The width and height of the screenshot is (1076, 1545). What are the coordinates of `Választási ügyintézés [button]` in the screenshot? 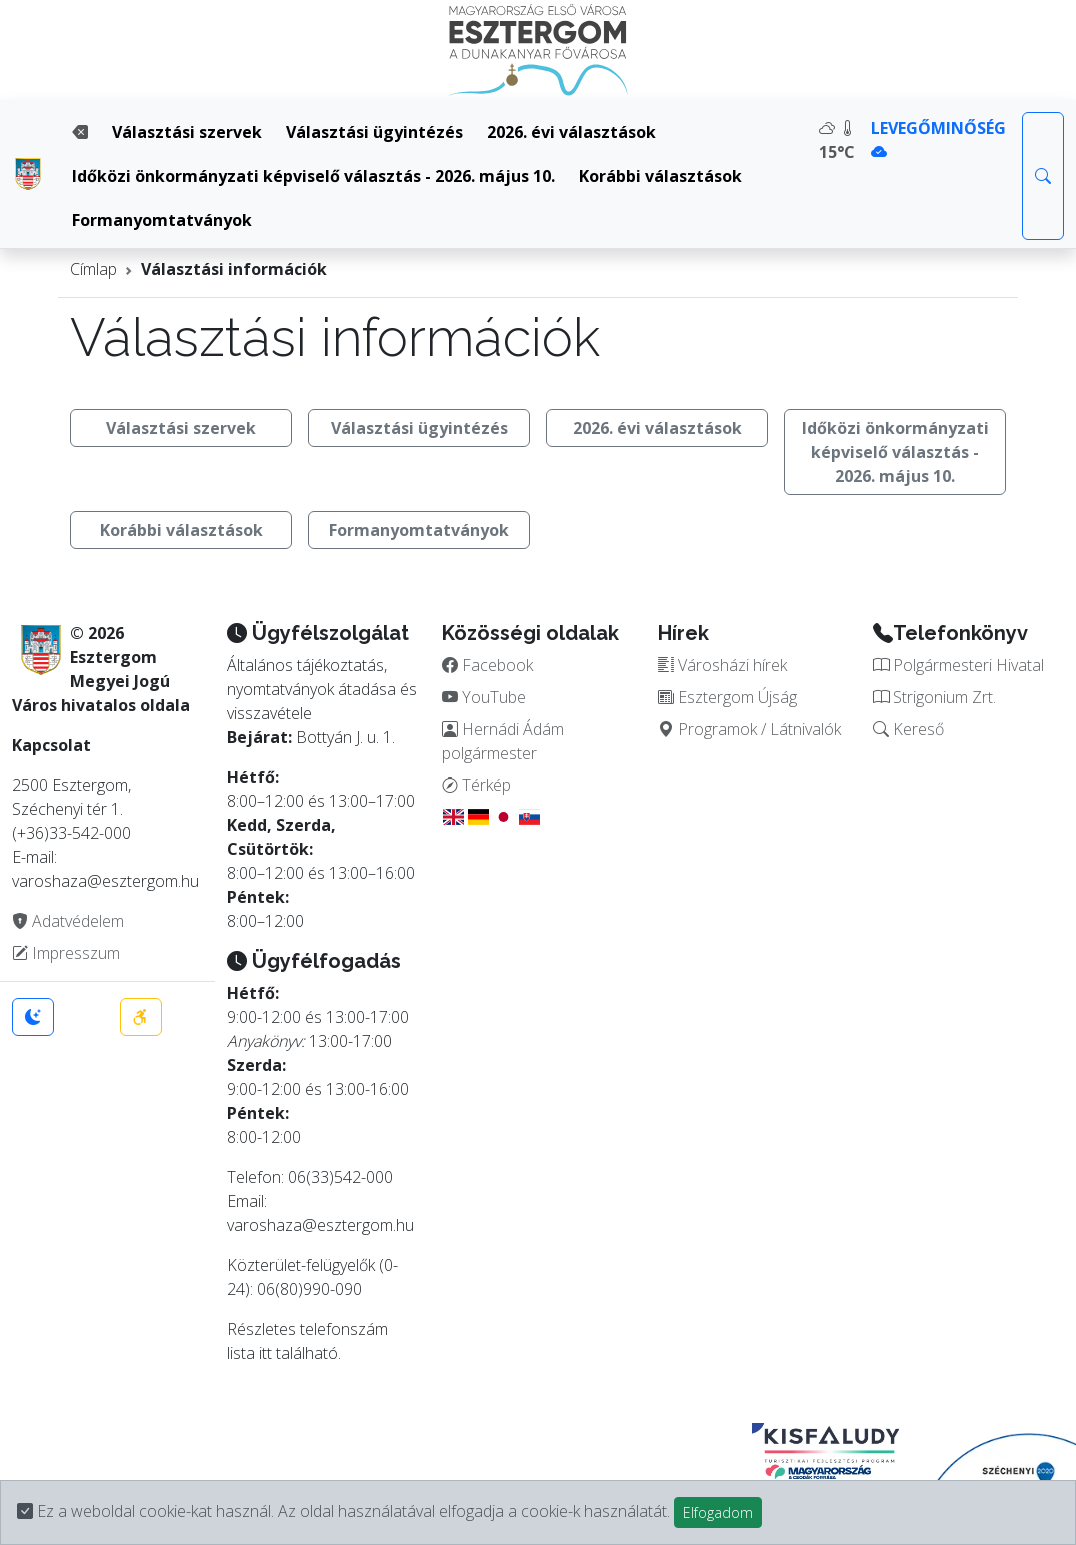 It's located at (419, 428).